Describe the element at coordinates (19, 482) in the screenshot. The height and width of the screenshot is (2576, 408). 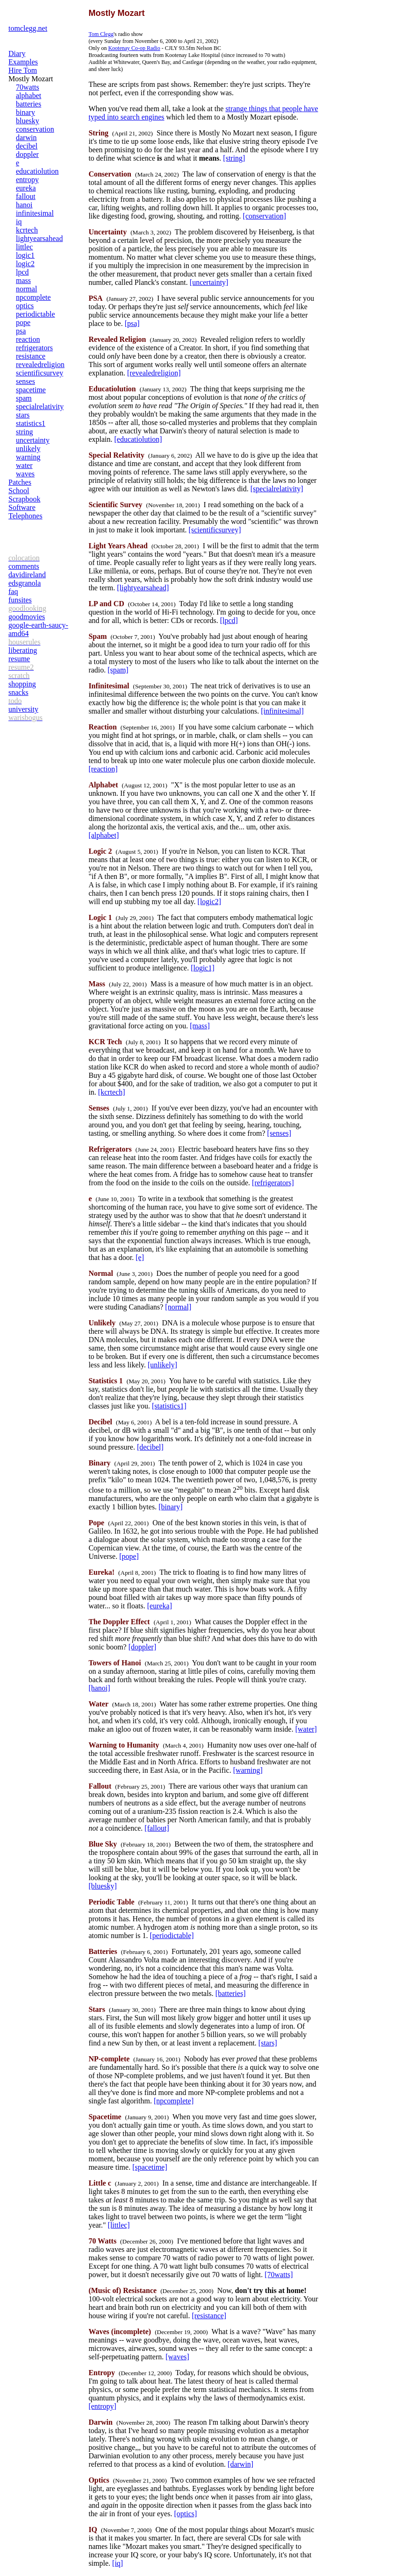
I see `Patches` at that location.